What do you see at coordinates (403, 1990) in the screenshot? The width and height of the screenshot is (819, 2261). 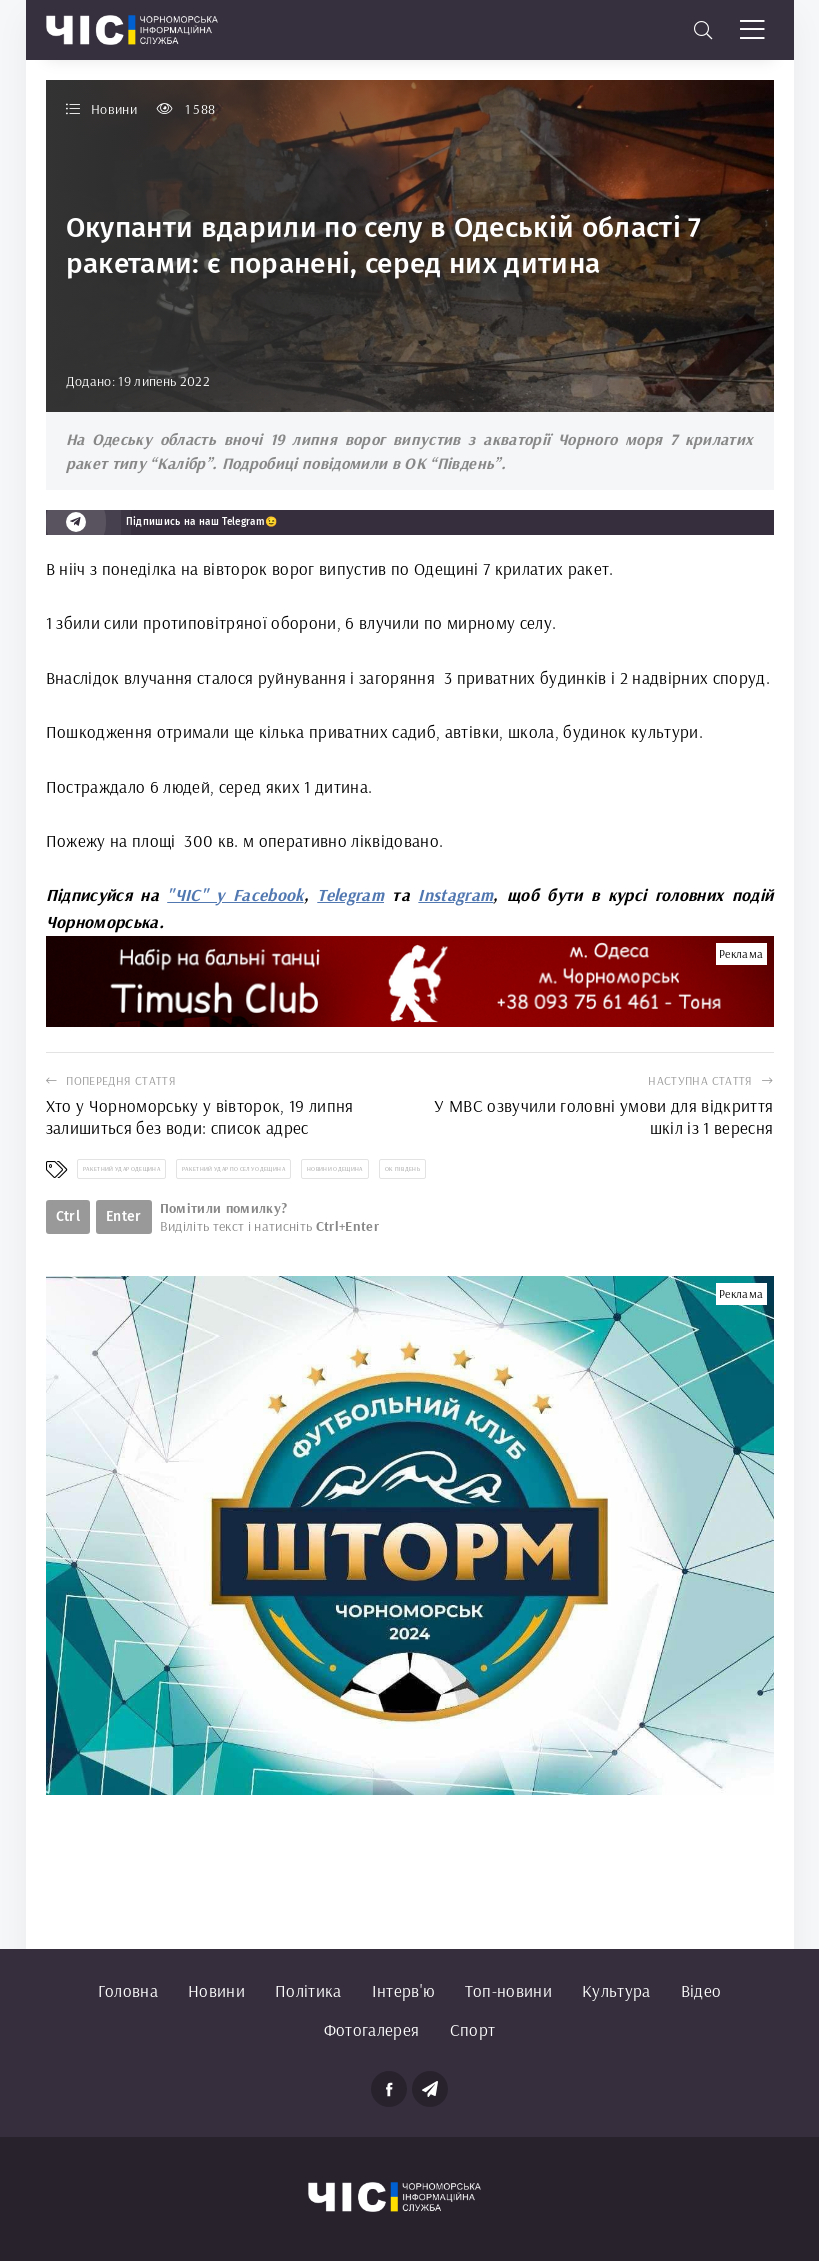 I see `Інтерв'ю` at bounding box center [403, 1990].